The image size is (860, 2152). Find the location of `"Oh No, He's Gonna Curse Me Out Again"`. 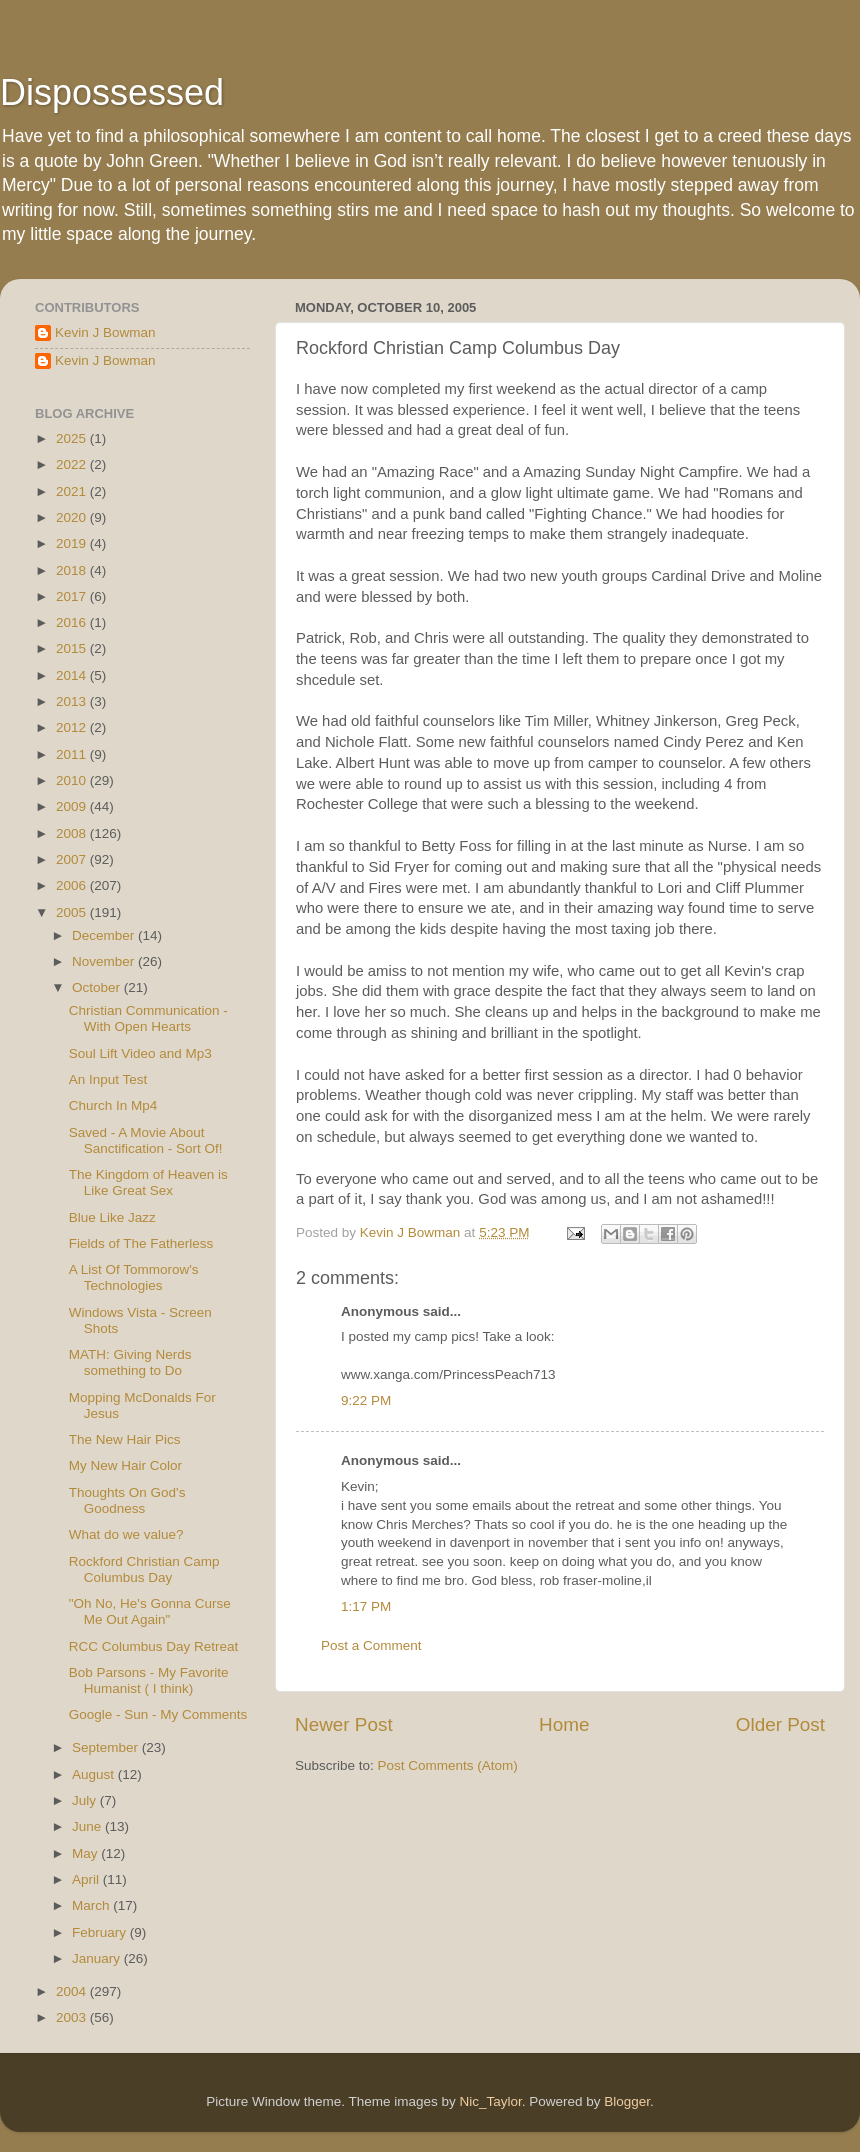

"Oh No, He's Gonna Curse Me Out Again" is located at coordinates (150, 1611).